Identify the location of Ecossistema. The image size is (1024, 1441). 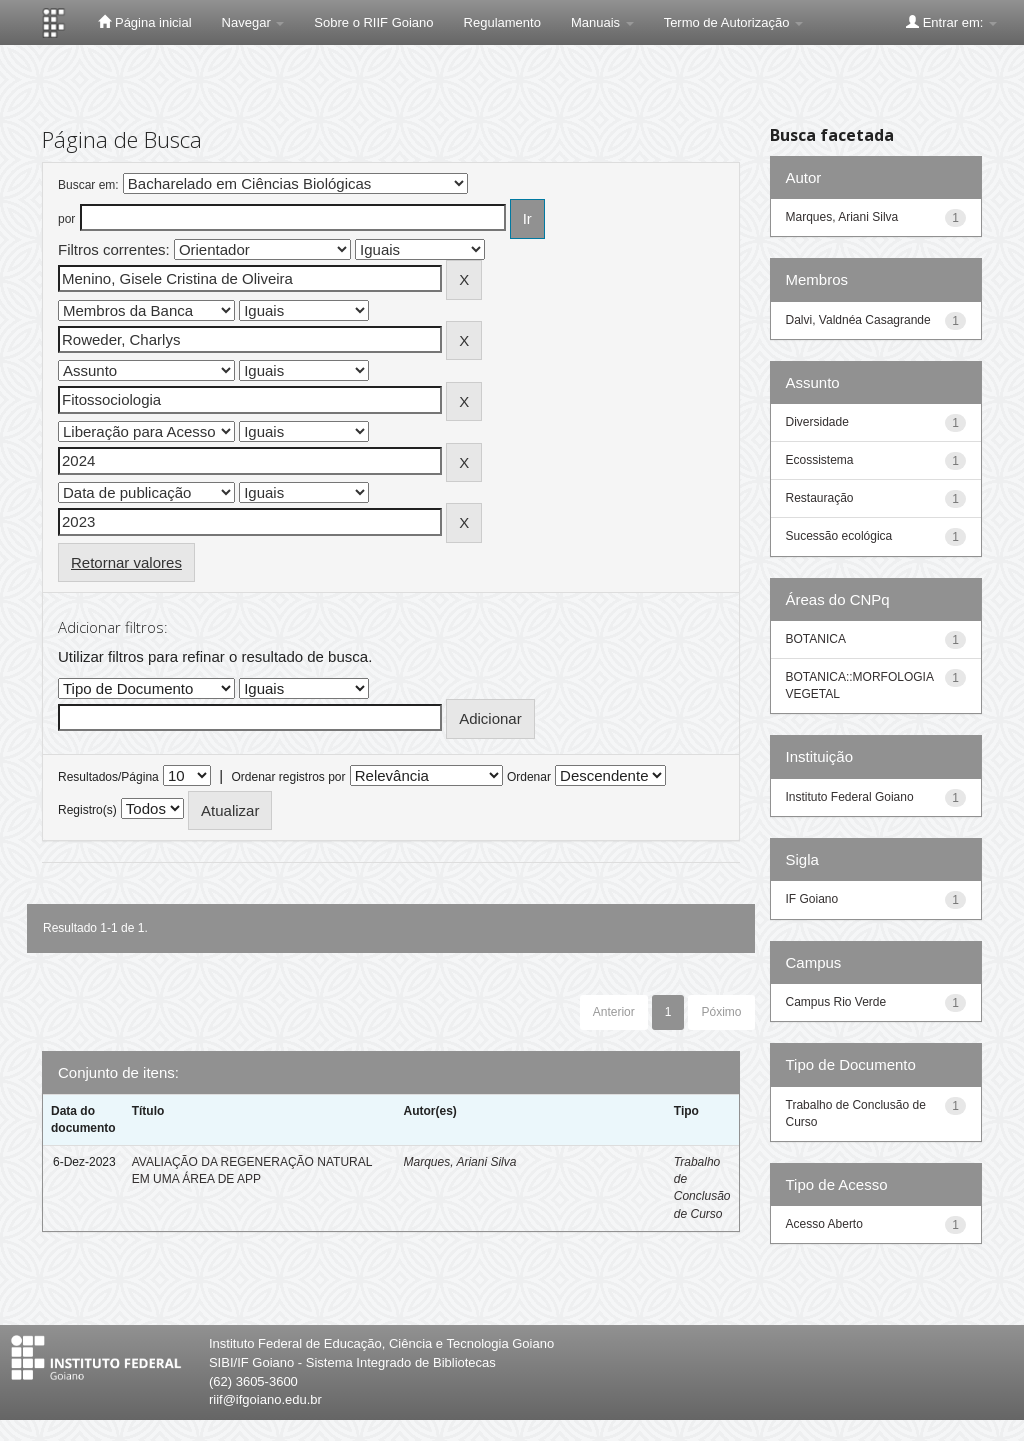
(820, 460).